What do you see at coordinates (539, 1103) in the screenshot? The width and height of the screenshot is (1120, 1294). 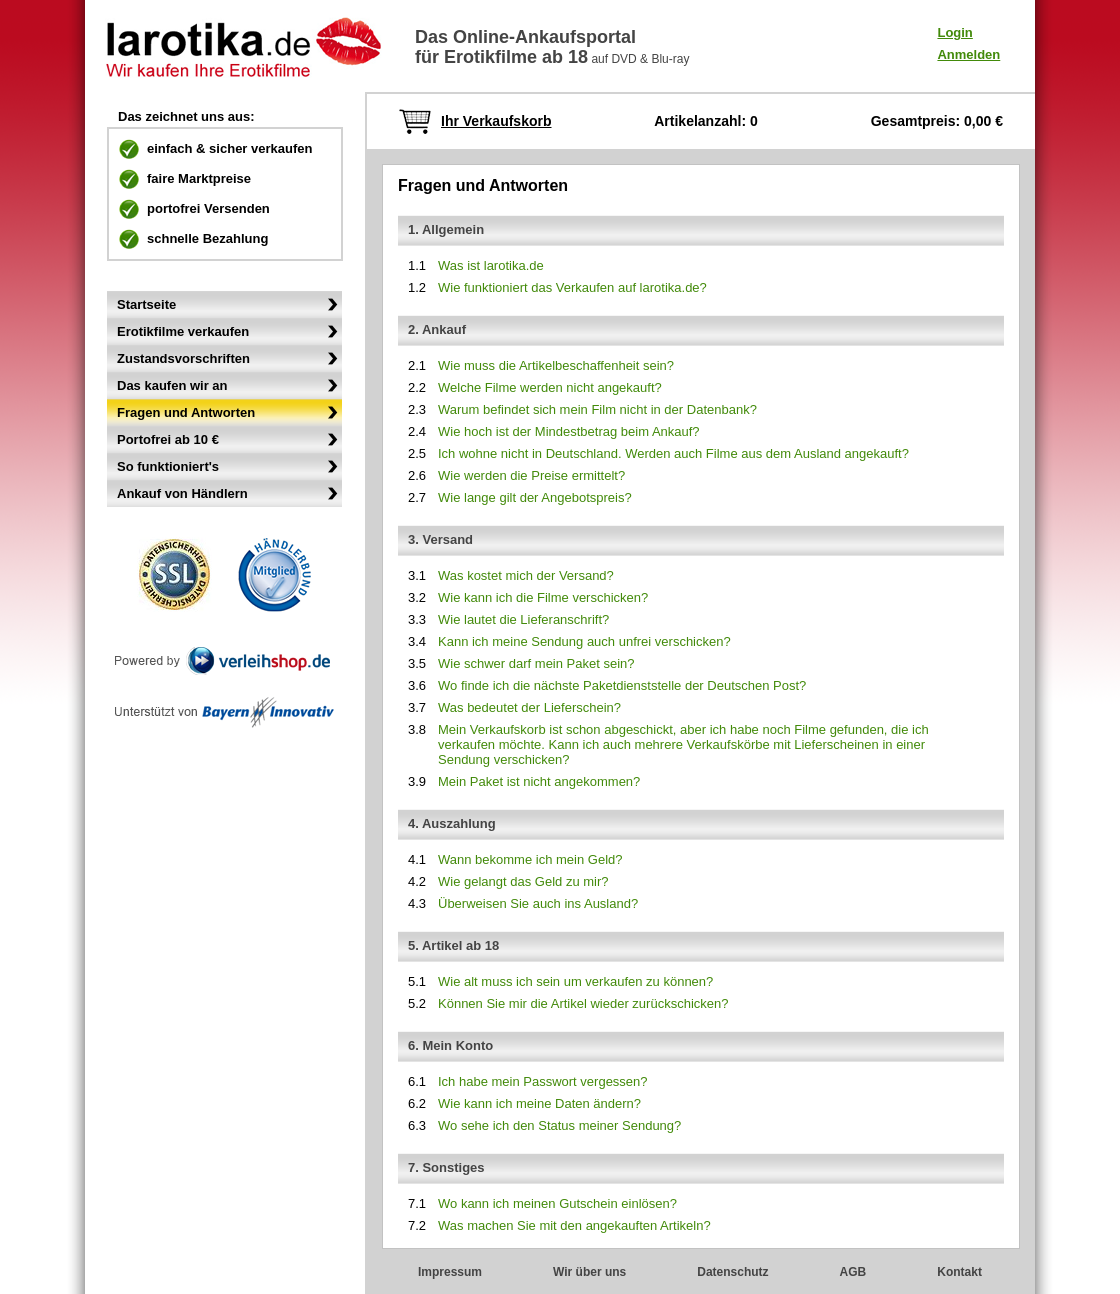 I see `Wie kann ich meine Daten ändern?` at bounding box center [539, 1103].